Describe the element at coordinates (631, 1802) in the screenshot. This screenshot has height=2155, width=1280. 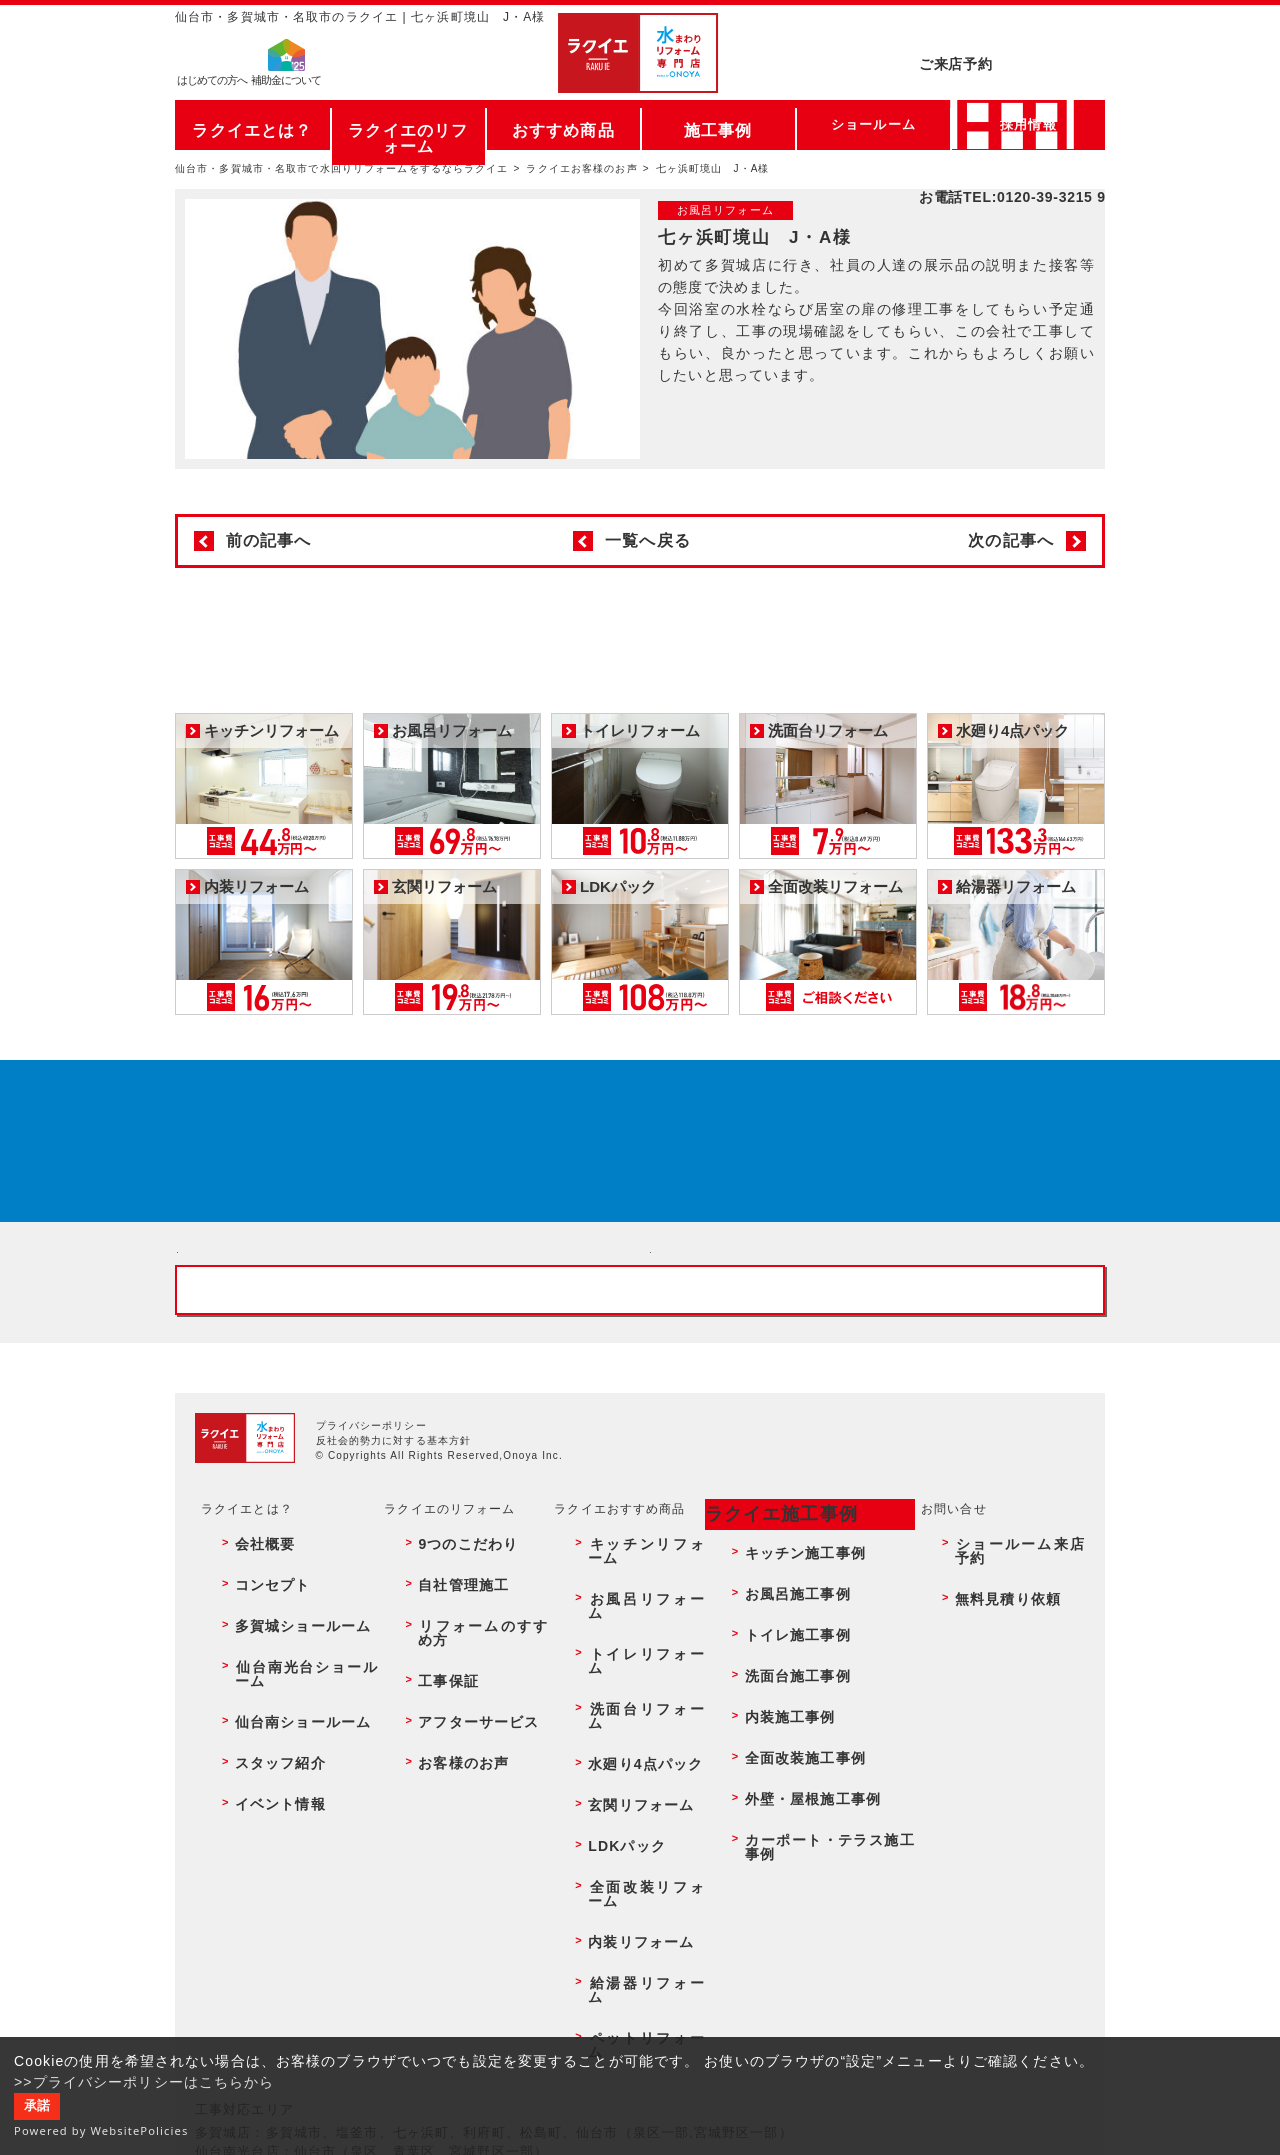
I see `トイレリフォーム` at that location.